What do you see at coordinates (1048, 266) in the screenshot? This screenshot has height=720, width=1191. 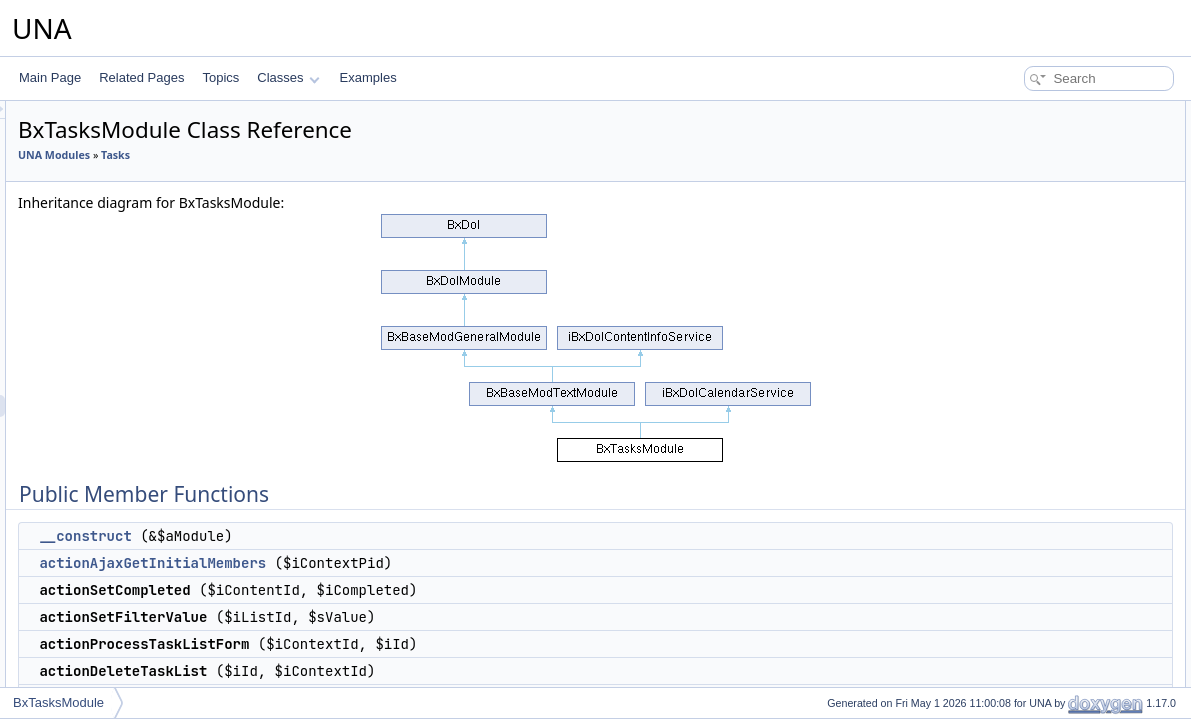 I see `actionProcessTaskForm` at bounding box center [1048, 266].